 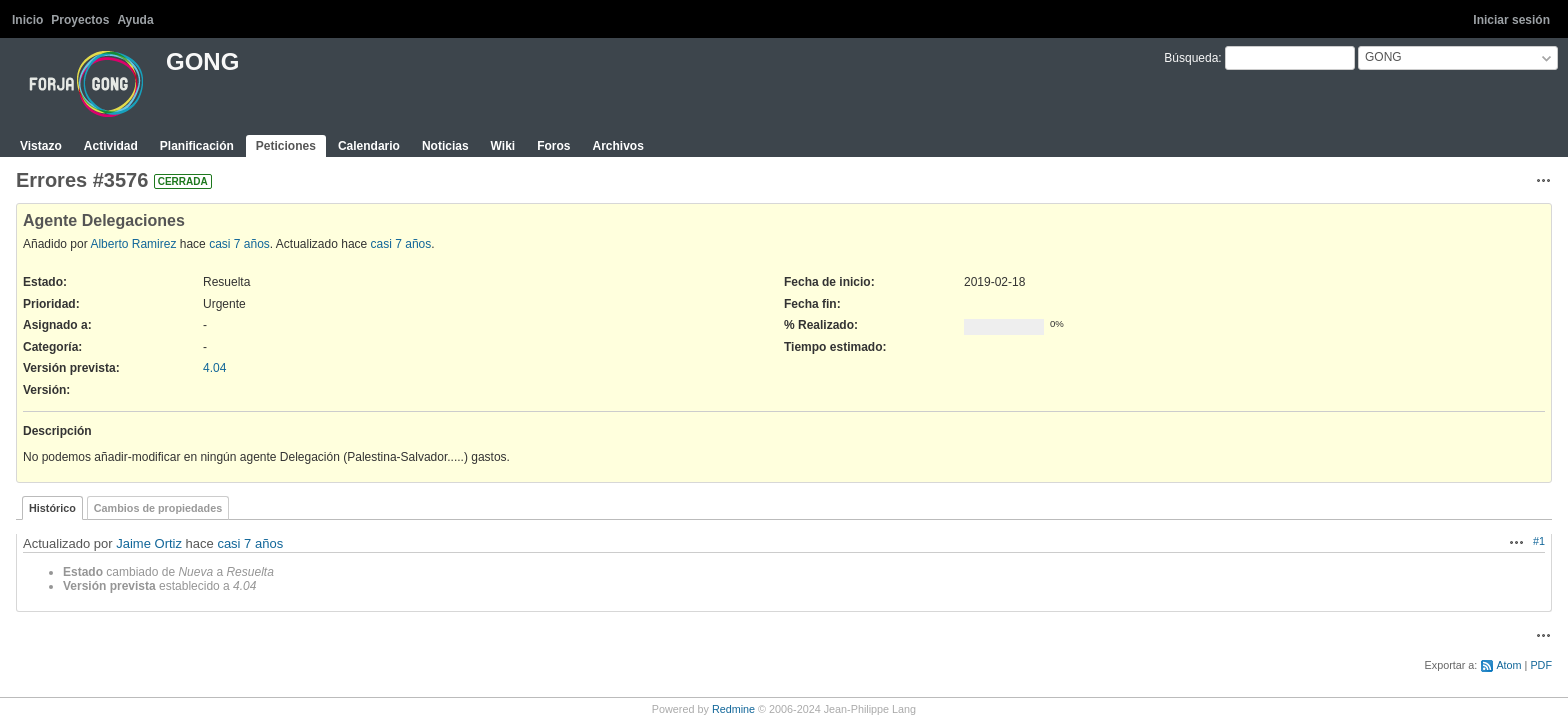 I want to click on Histórico, so click(x=52, y=508).